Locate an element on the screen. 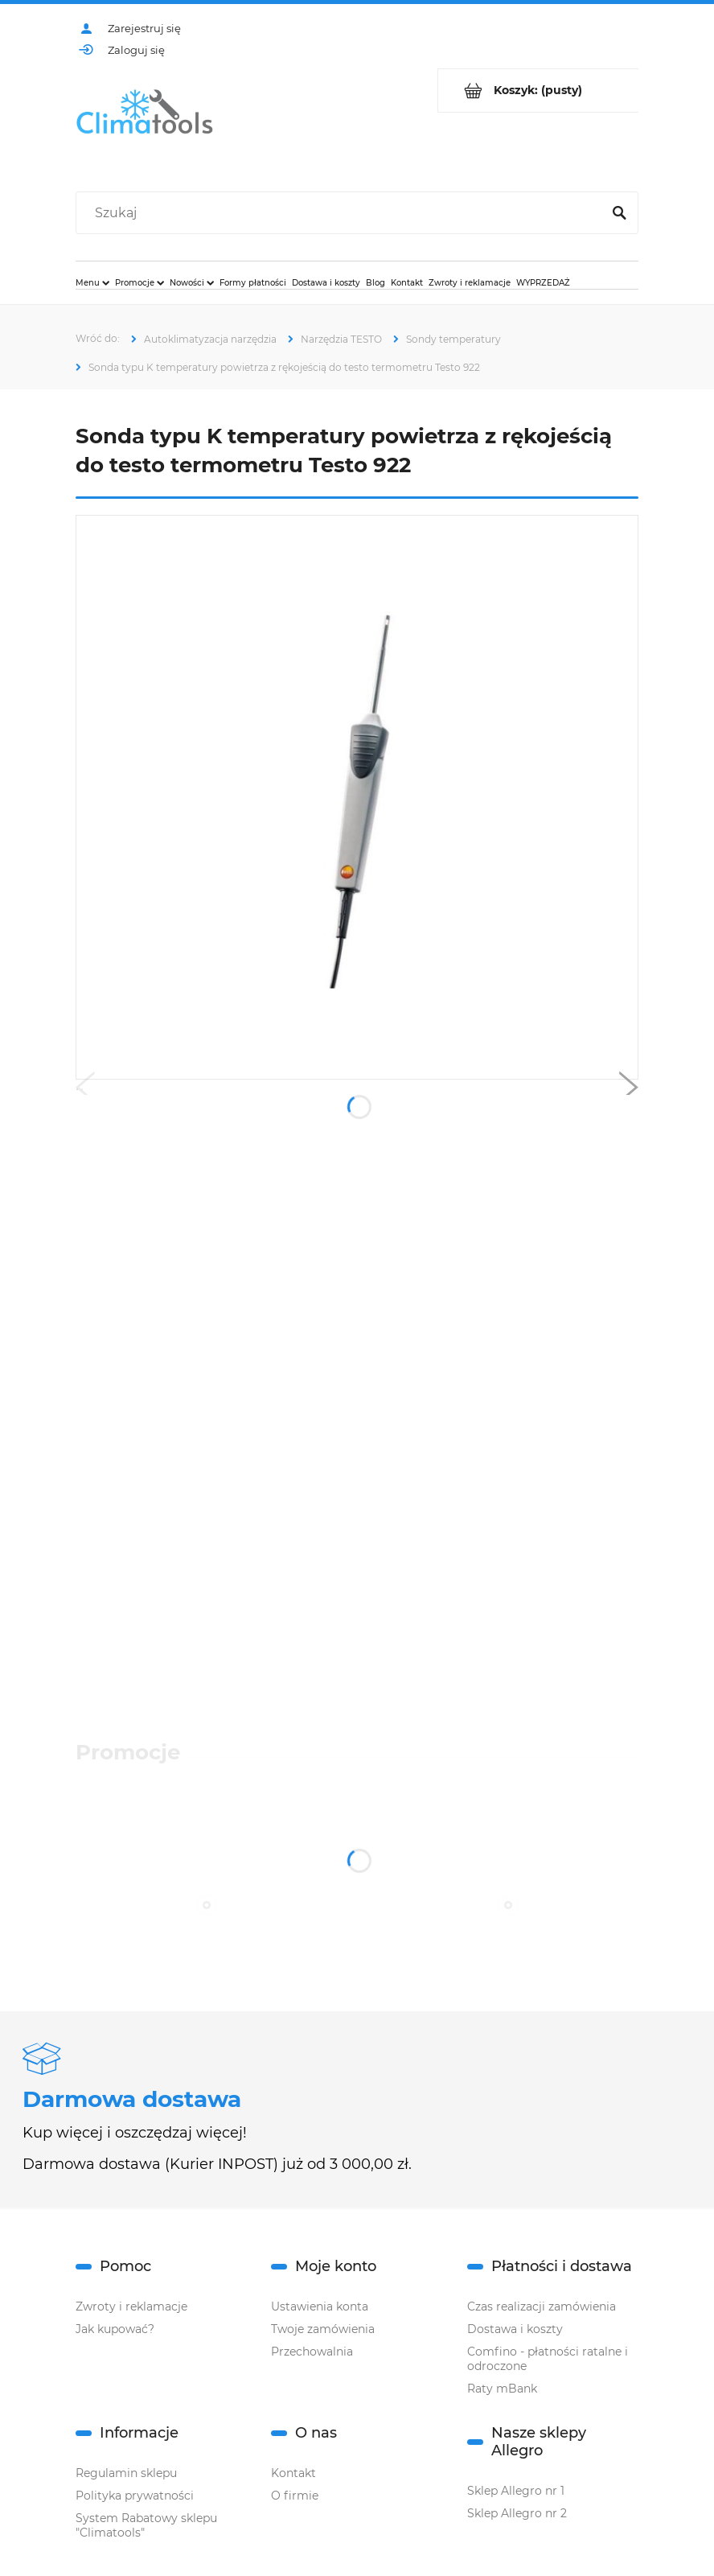  Dostawa i koszty is located at coordinates (515, 2329).